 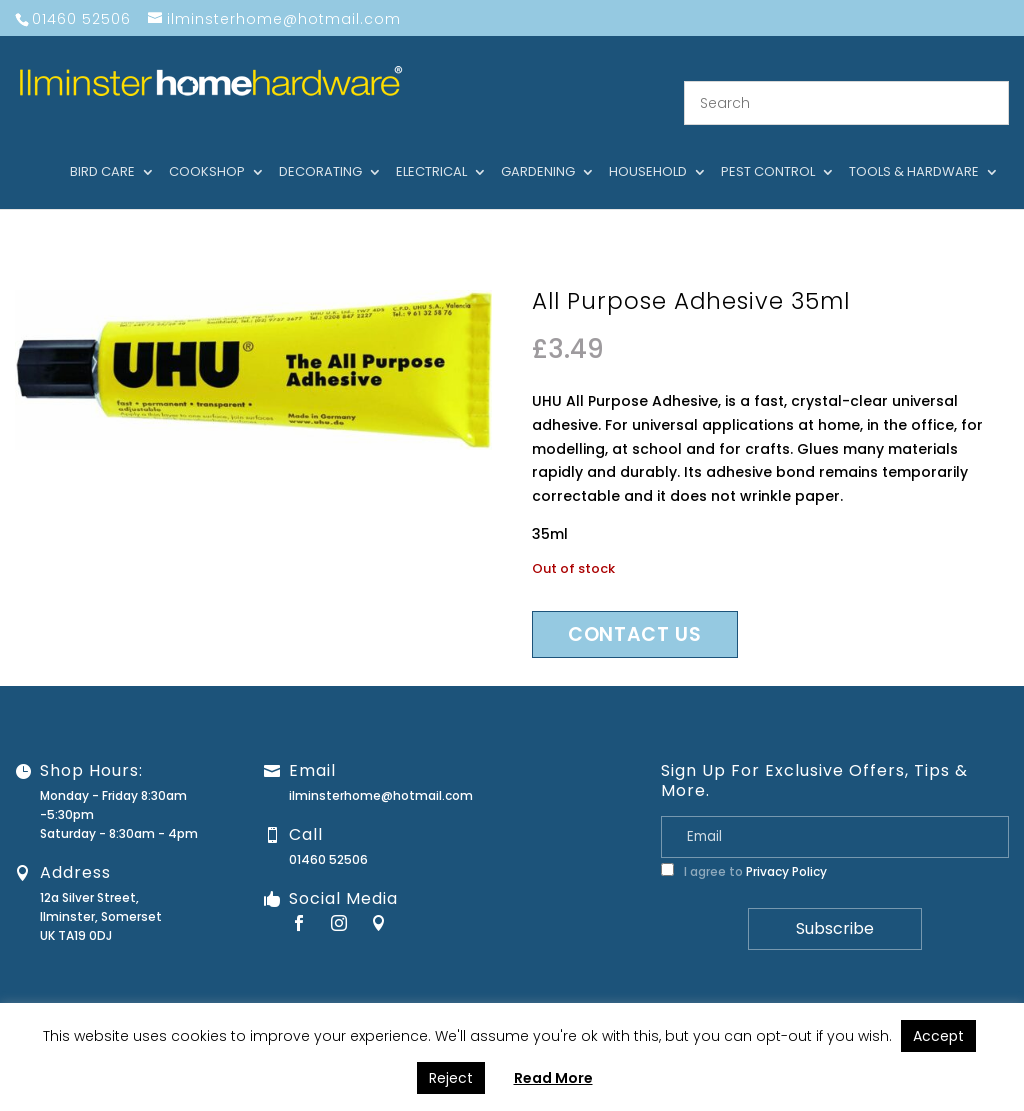 What do you see at coordinates (102, 149) in the screenshot?
I see `Bird care` at bounding box center [102, 149].